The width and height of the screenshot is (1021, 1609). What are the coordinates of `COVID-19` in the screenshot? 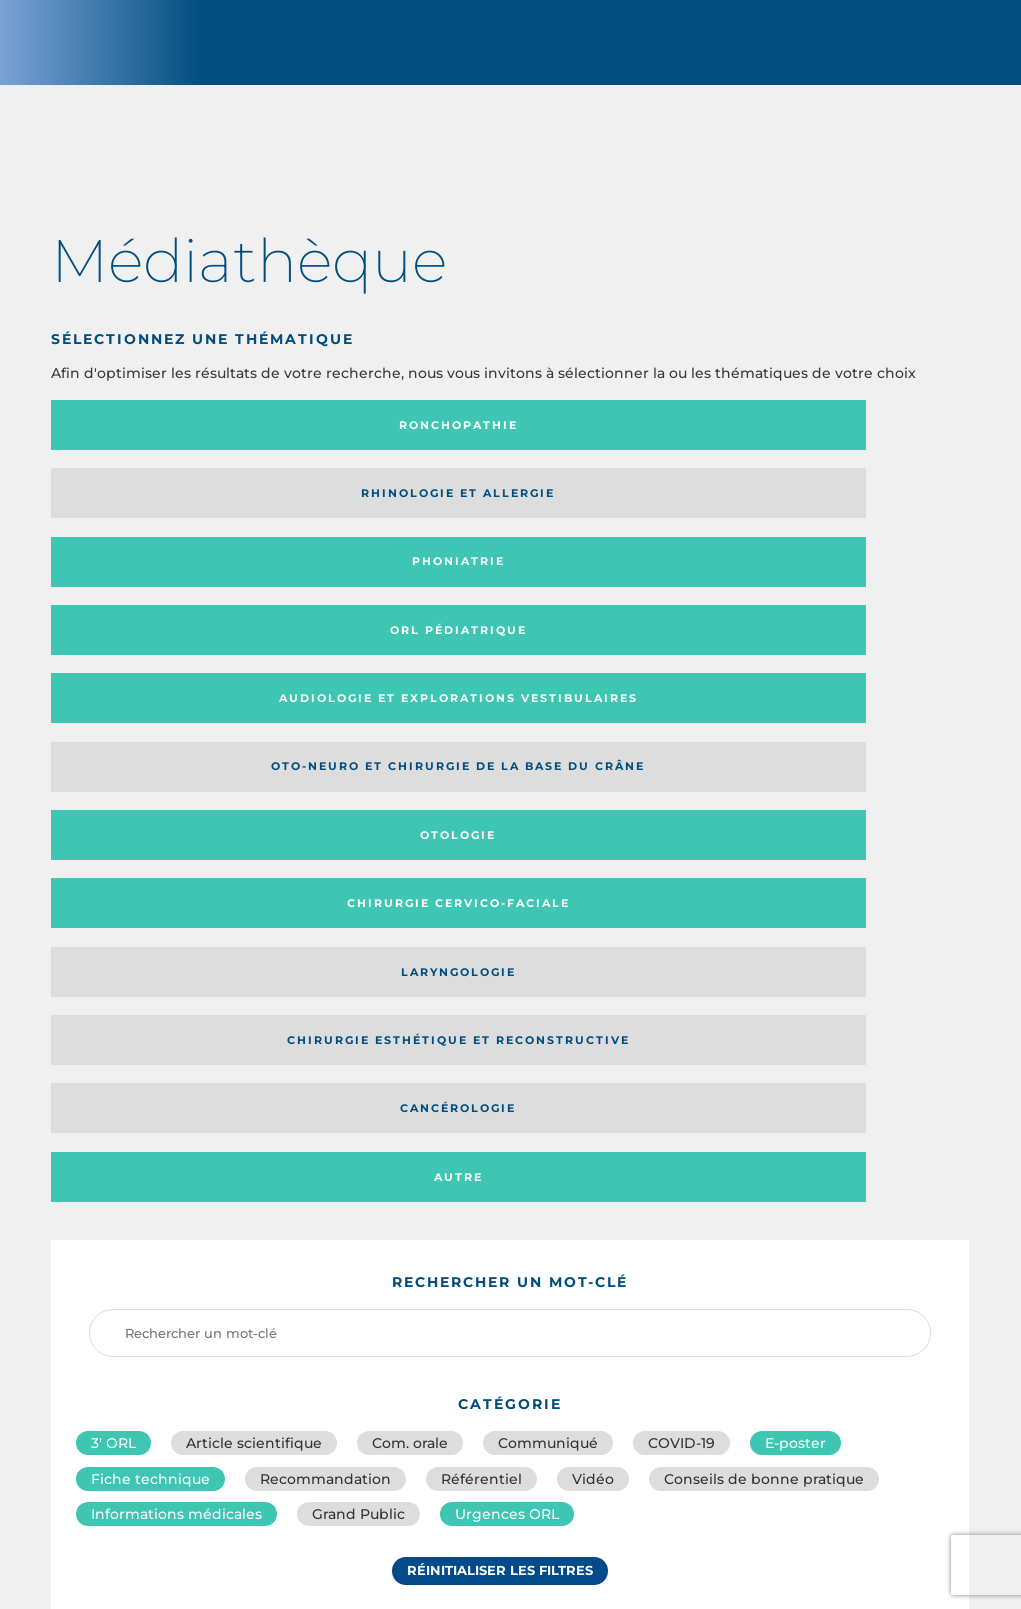 It's located at (681, 859).